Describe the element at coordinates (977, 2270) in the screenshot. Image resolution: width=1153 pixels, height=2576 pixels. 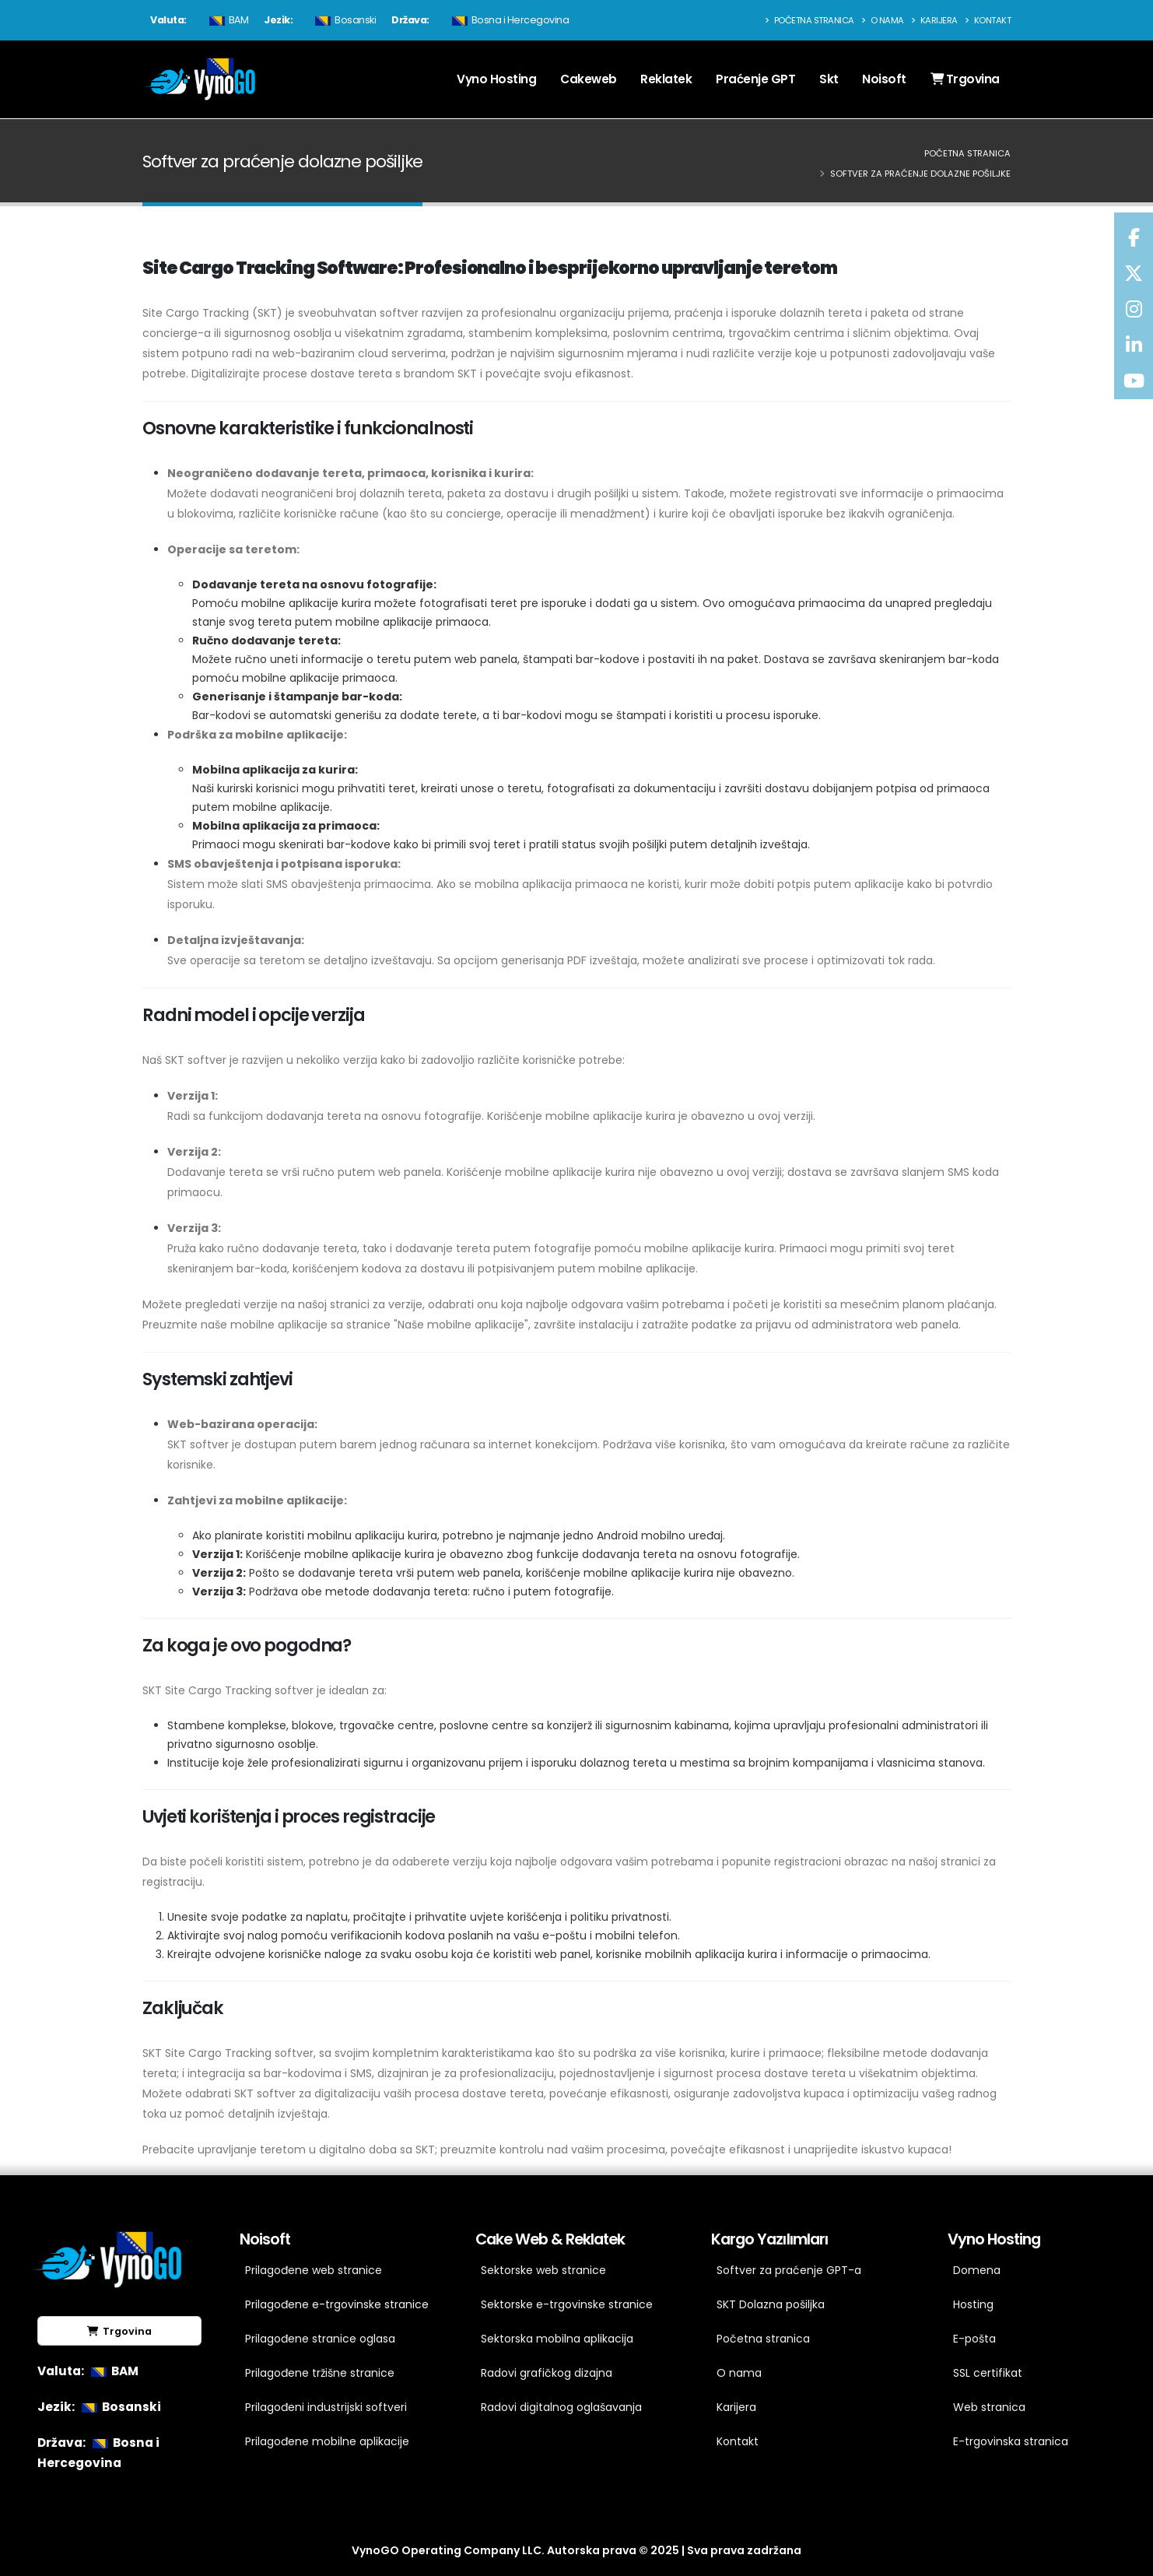
I see `Domena` at that location.